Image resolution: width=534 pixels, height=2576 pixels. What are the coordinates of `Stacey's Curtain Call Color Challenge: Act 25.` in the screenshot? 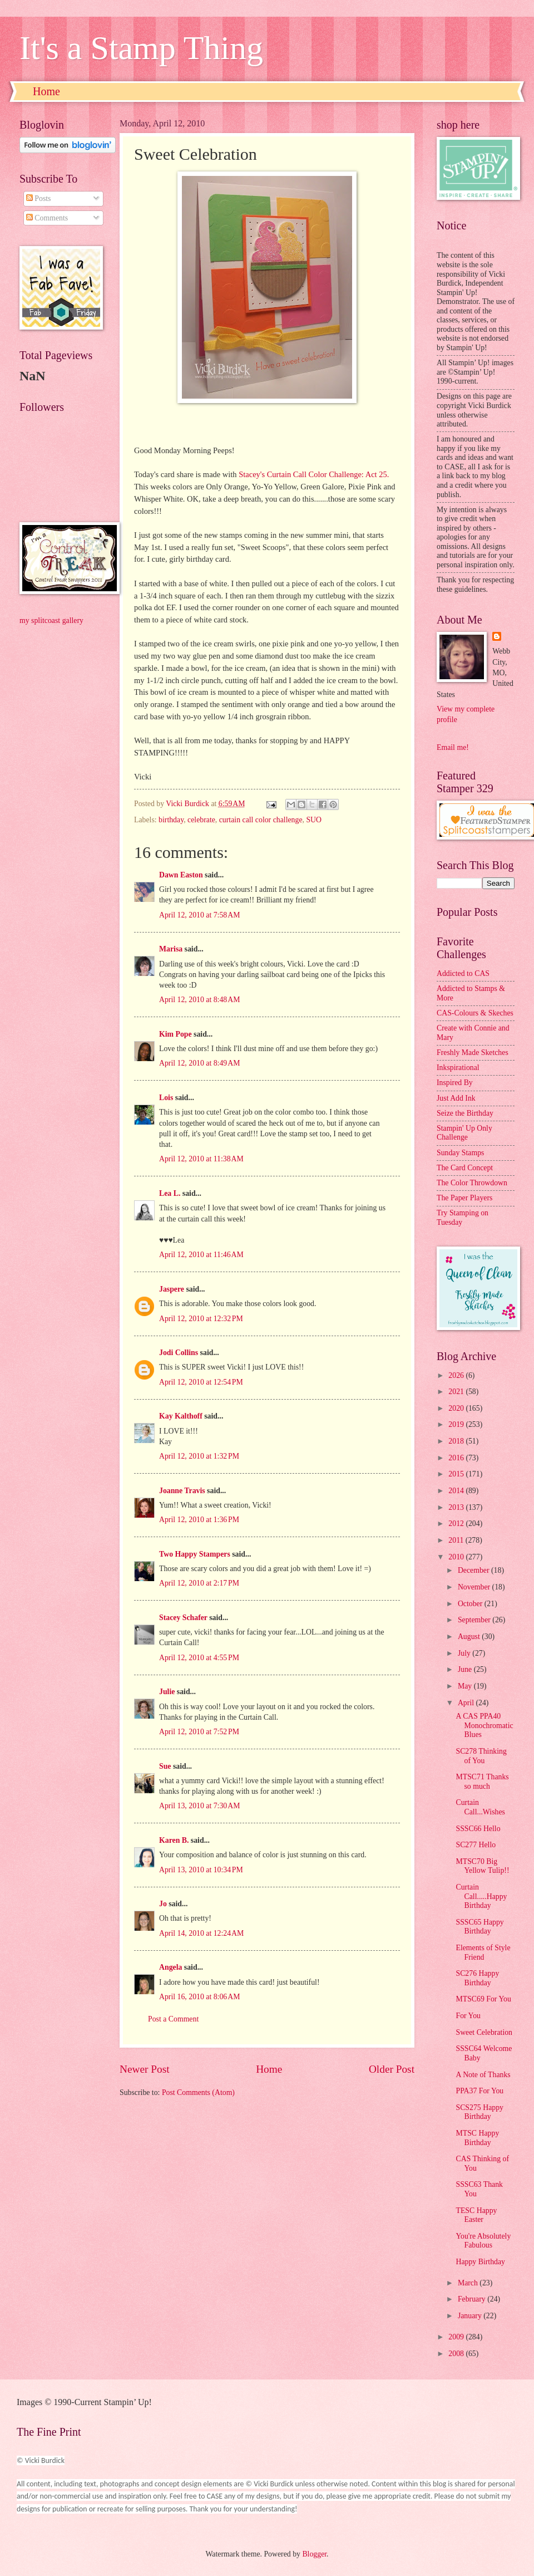 It's located at (314, 474).